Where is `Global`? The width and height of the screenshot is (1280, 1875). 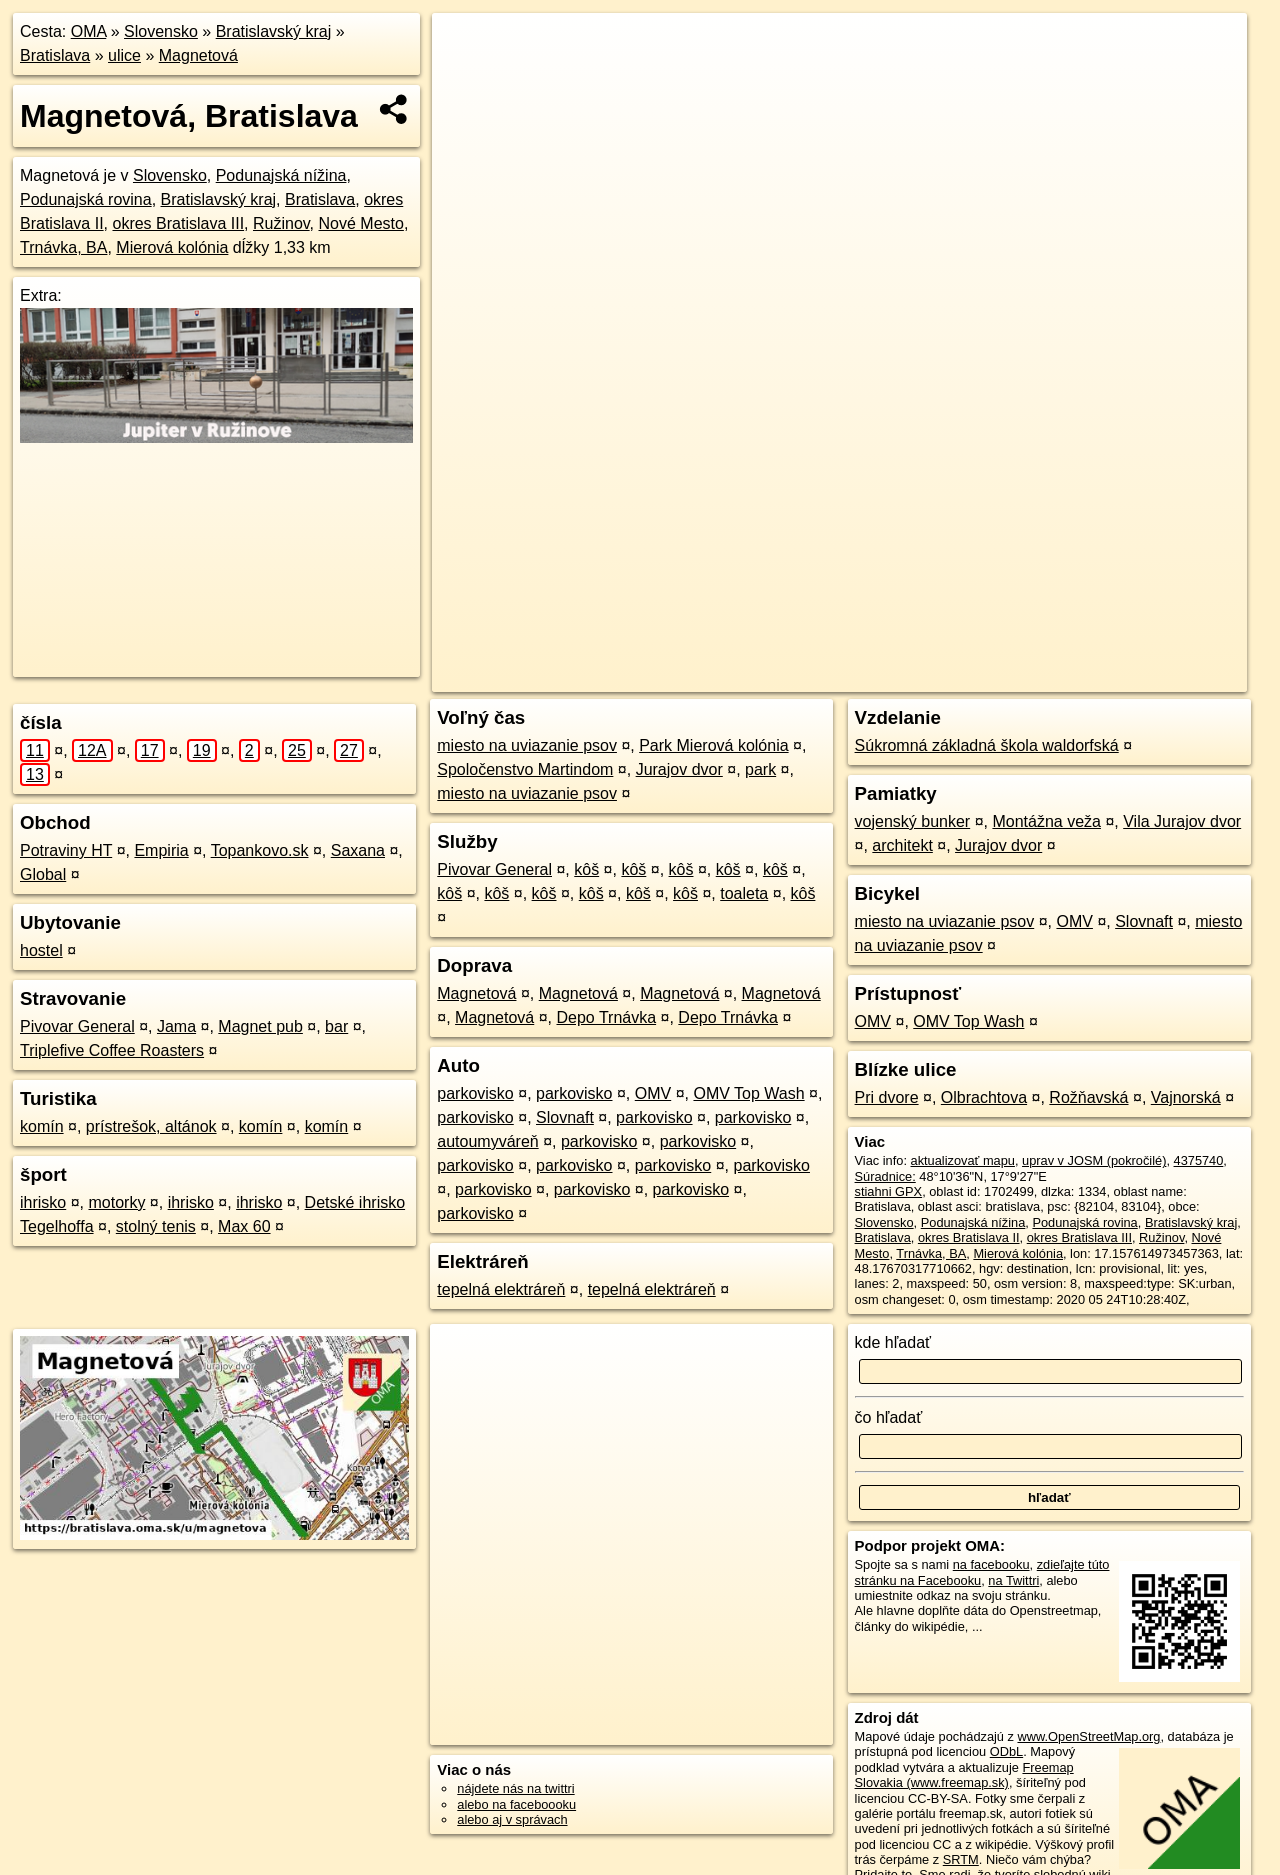
Global is located at coordinates (43, 874).